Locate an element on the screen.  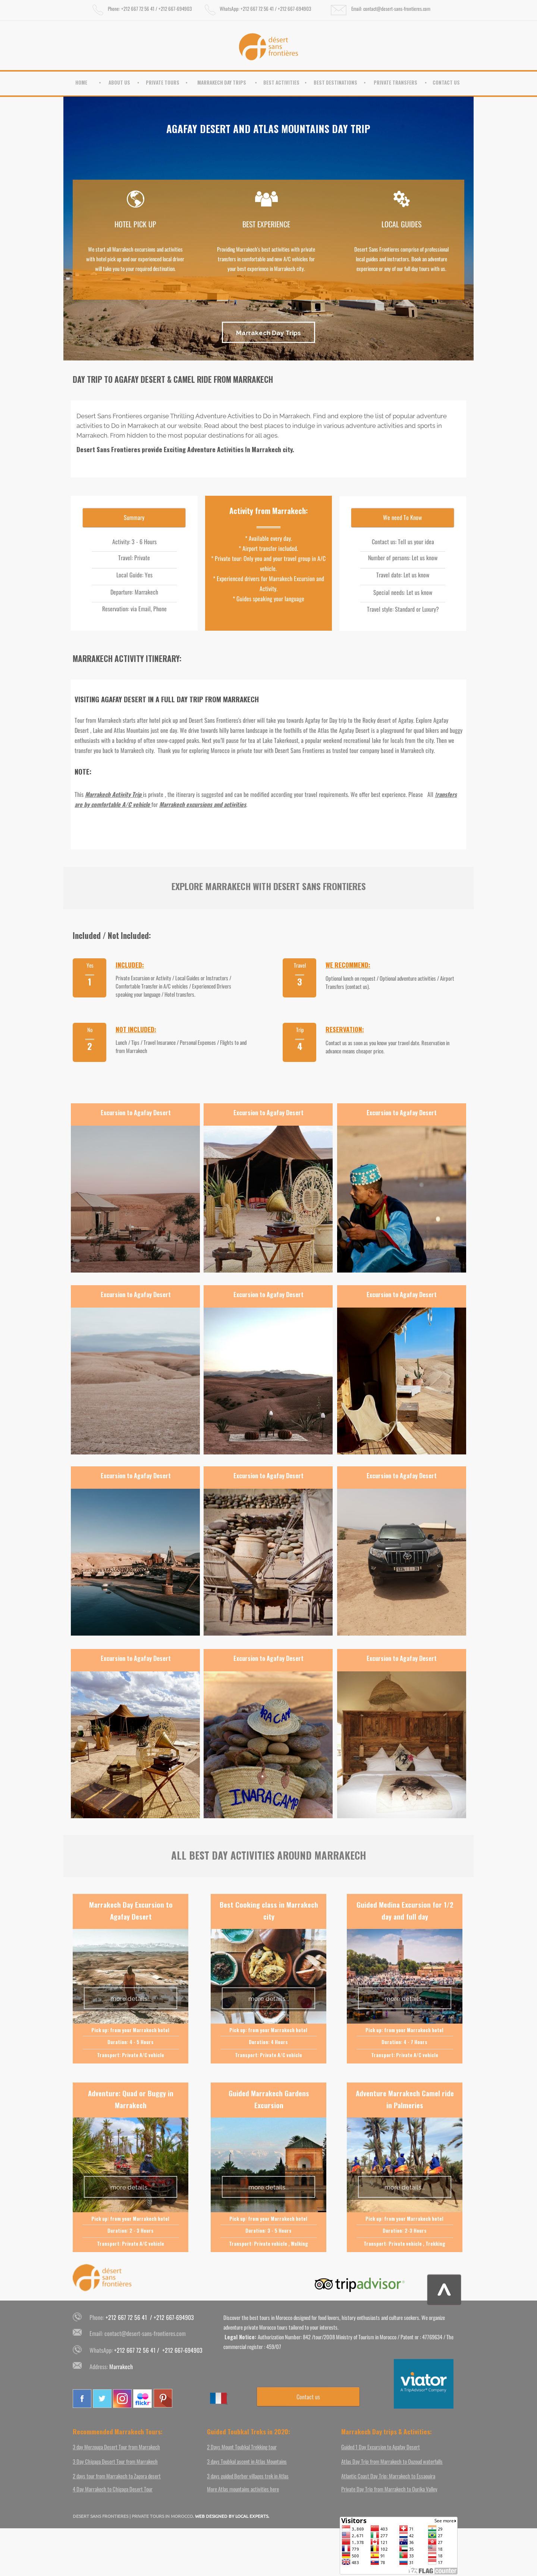
WEB DESIGNED BY LOCAL EXPERTS. is located at coordinates (232, 2516).